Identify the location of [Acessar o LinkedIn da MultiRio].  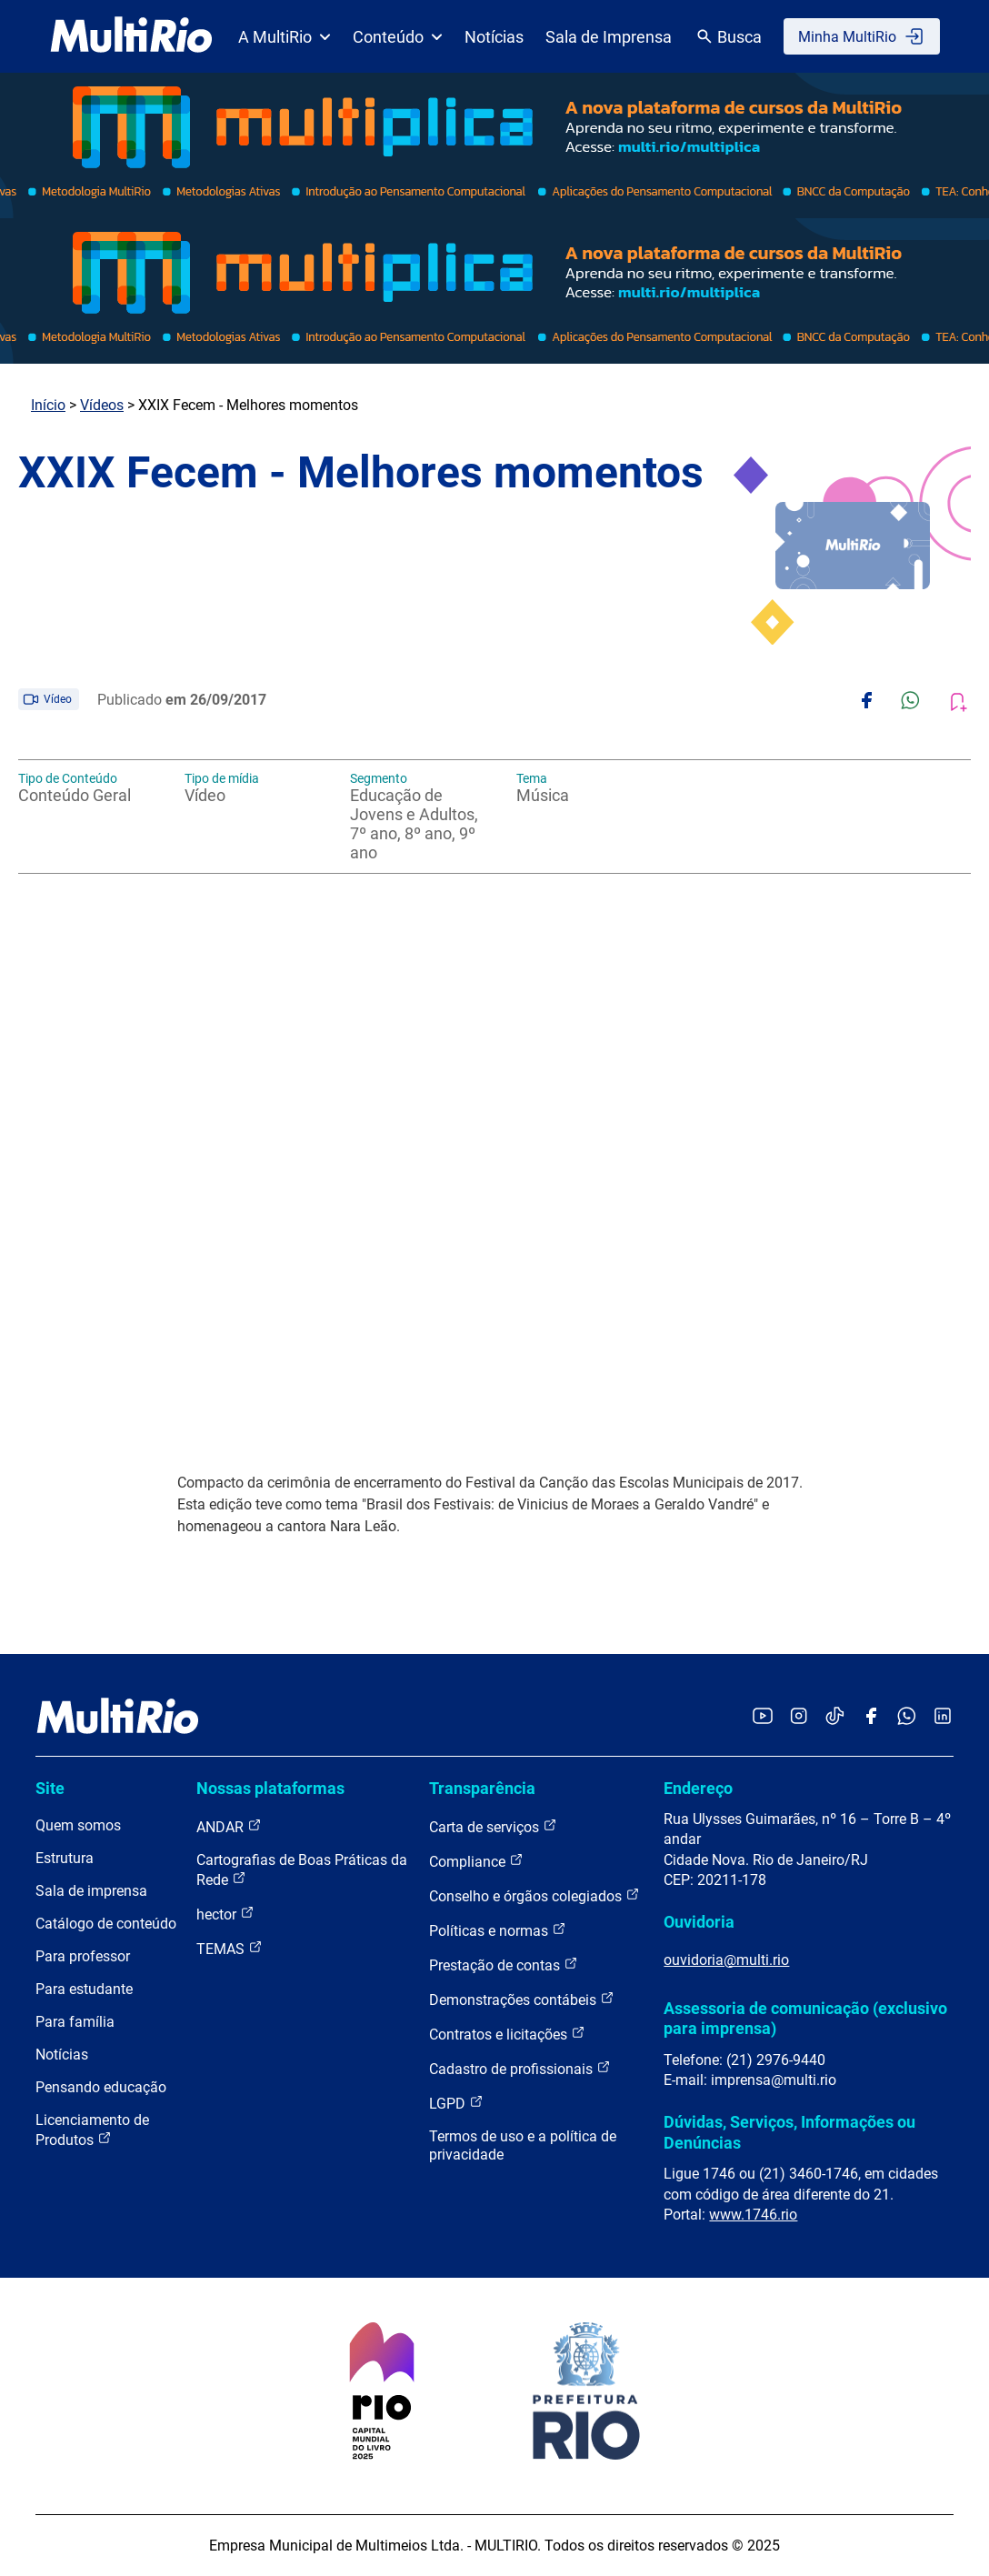
(943, 1717).